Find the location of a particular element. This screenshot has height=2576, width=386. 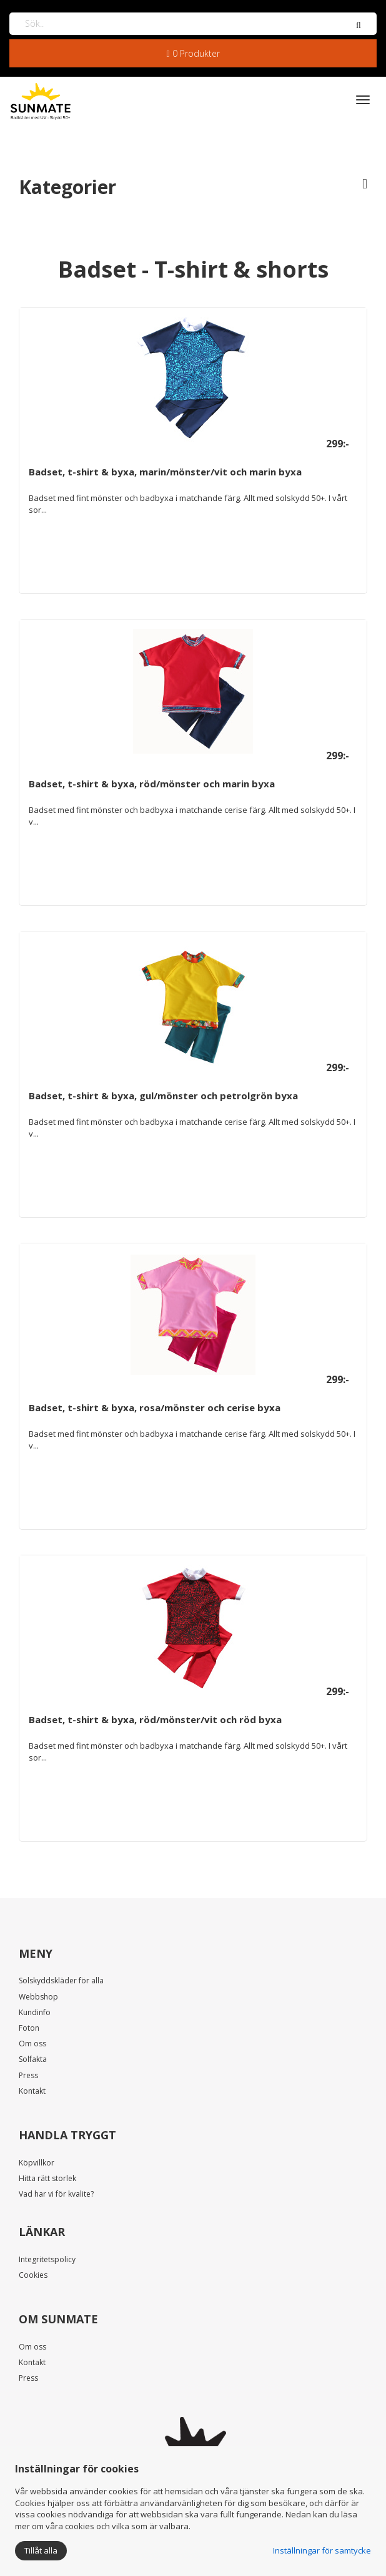

Hitta rätt storlek is located at coordinates (47, 2178).